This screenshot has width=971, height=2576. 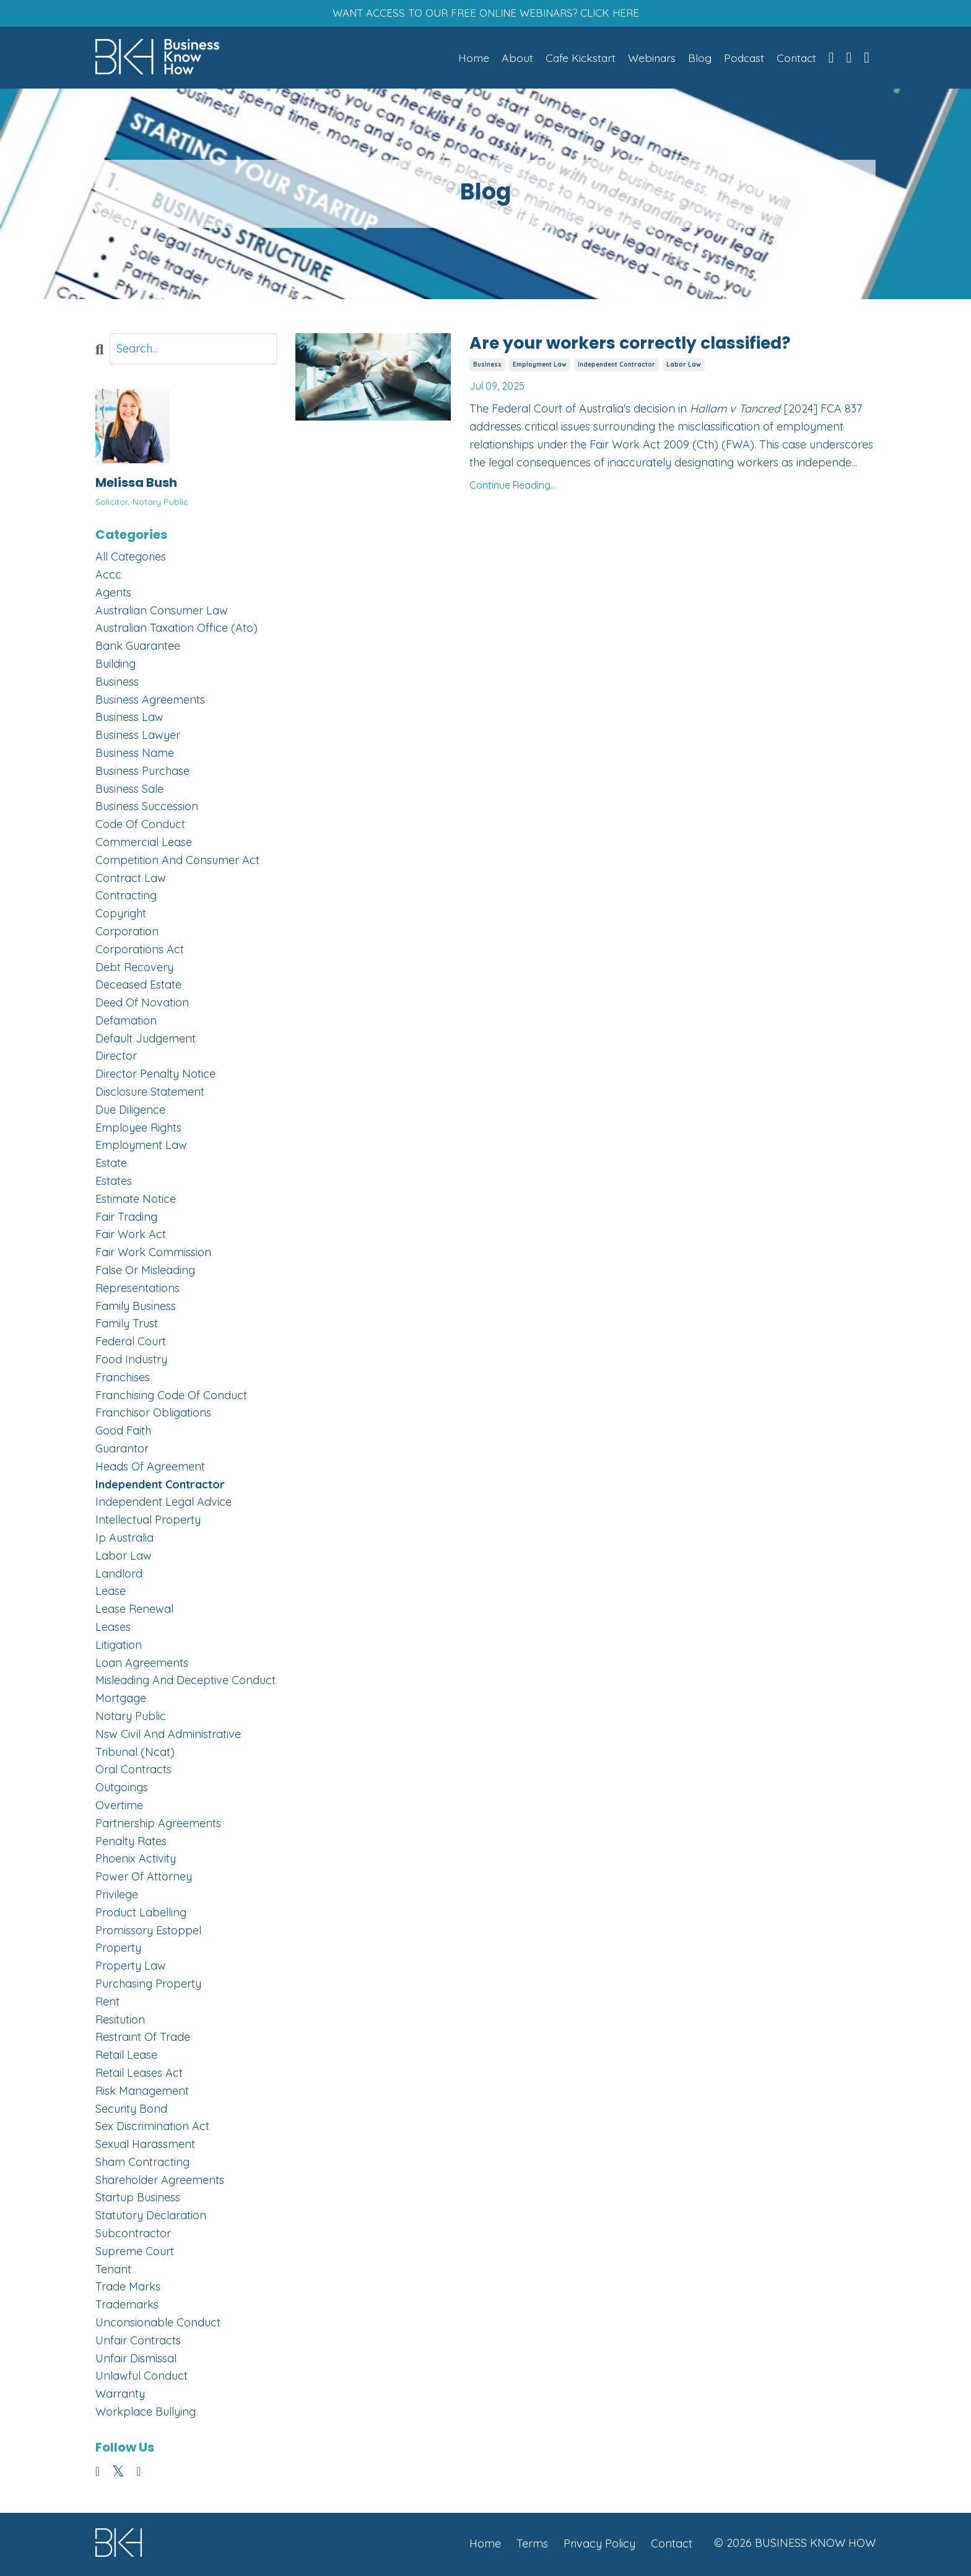 What do you see at coordinates (575, 58) in the screenshot?
I see `Cafe Kickstart` at bounding box center [575, 58].